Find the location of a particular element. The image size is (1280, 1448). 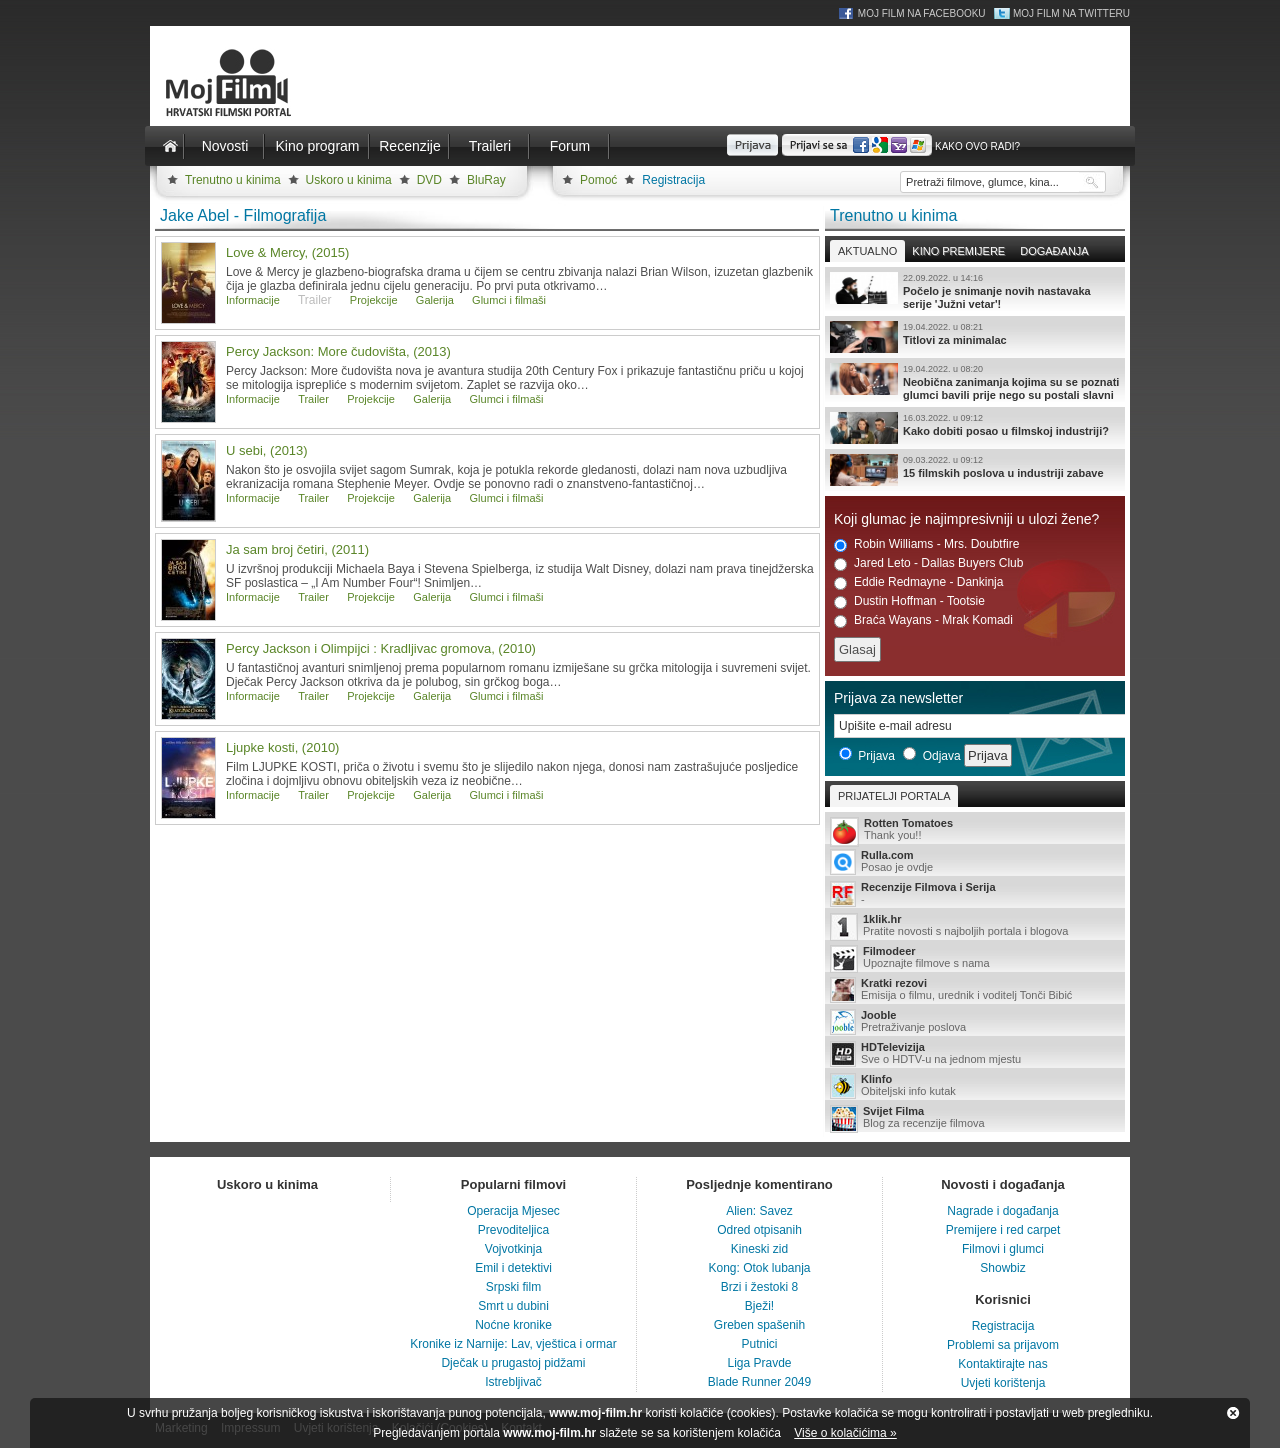

Thank you!! is located at coordinates (975, 830).